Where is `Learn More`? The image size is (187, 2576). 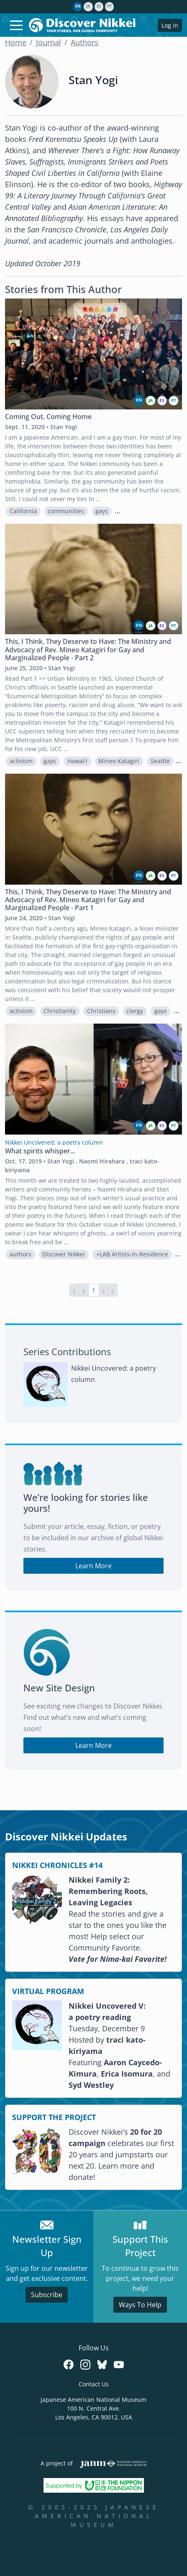
Learn More is located at coordinates (93, 1565).